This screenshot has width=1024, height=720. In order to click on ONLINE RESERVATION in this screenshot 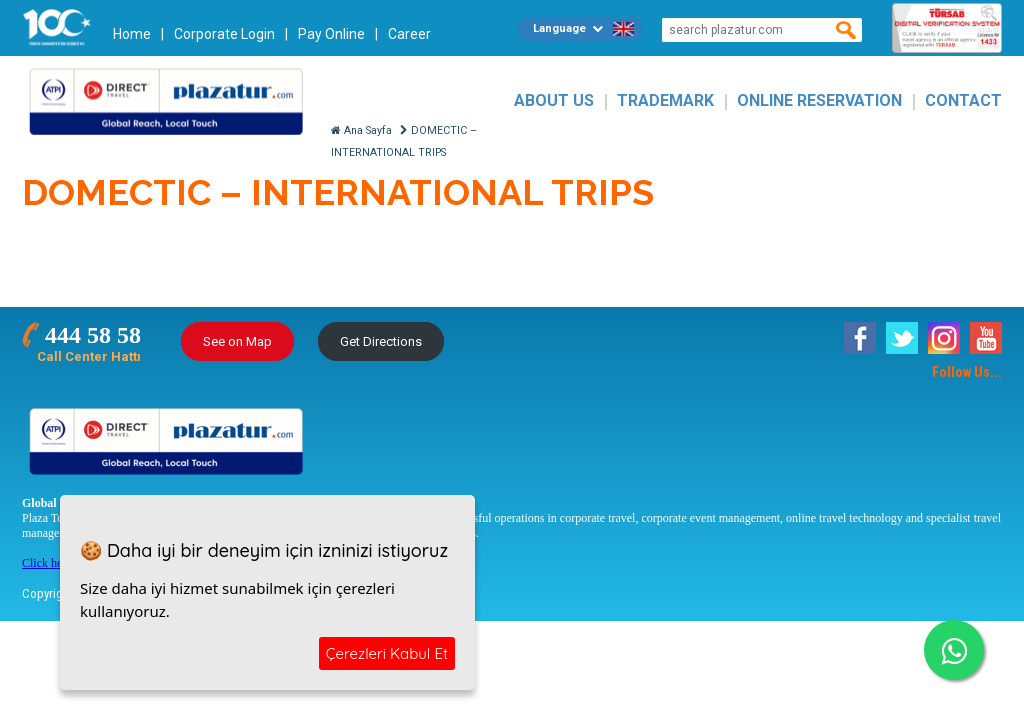, I will do `click(819, 100)`.